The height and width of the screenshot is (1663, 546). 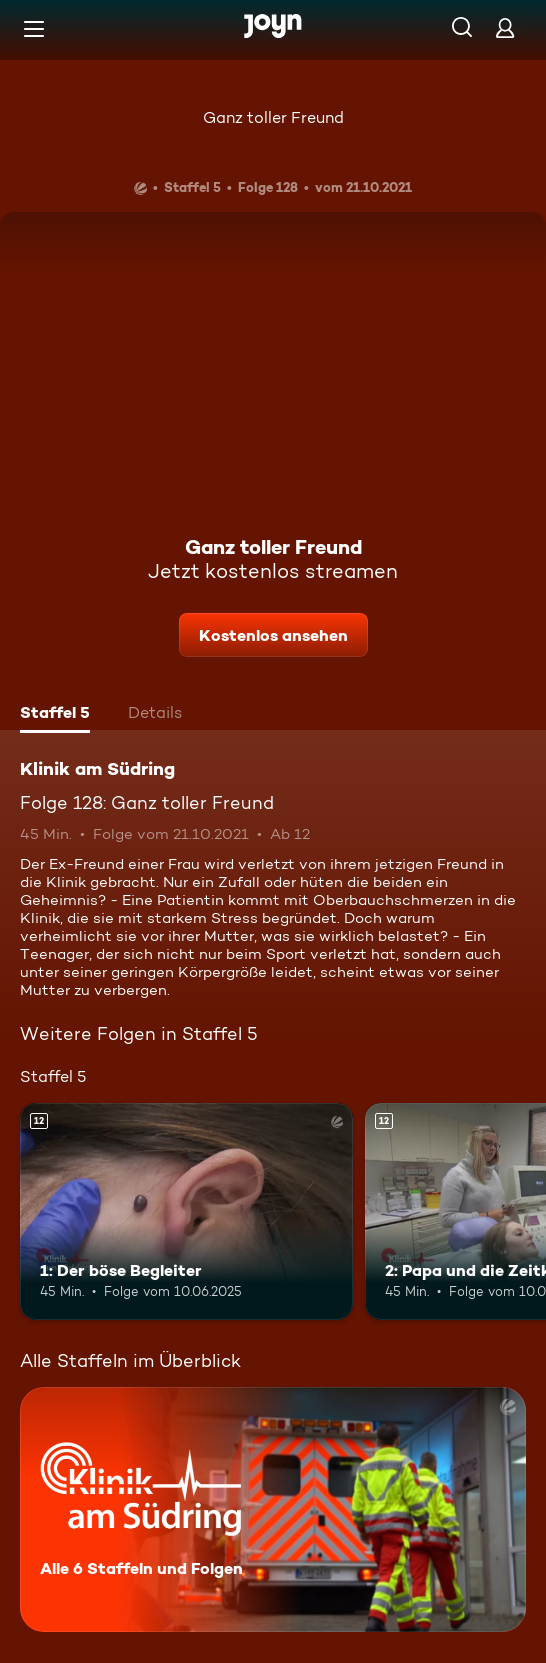 I want to click on [Login], so click(x=505, y=27).